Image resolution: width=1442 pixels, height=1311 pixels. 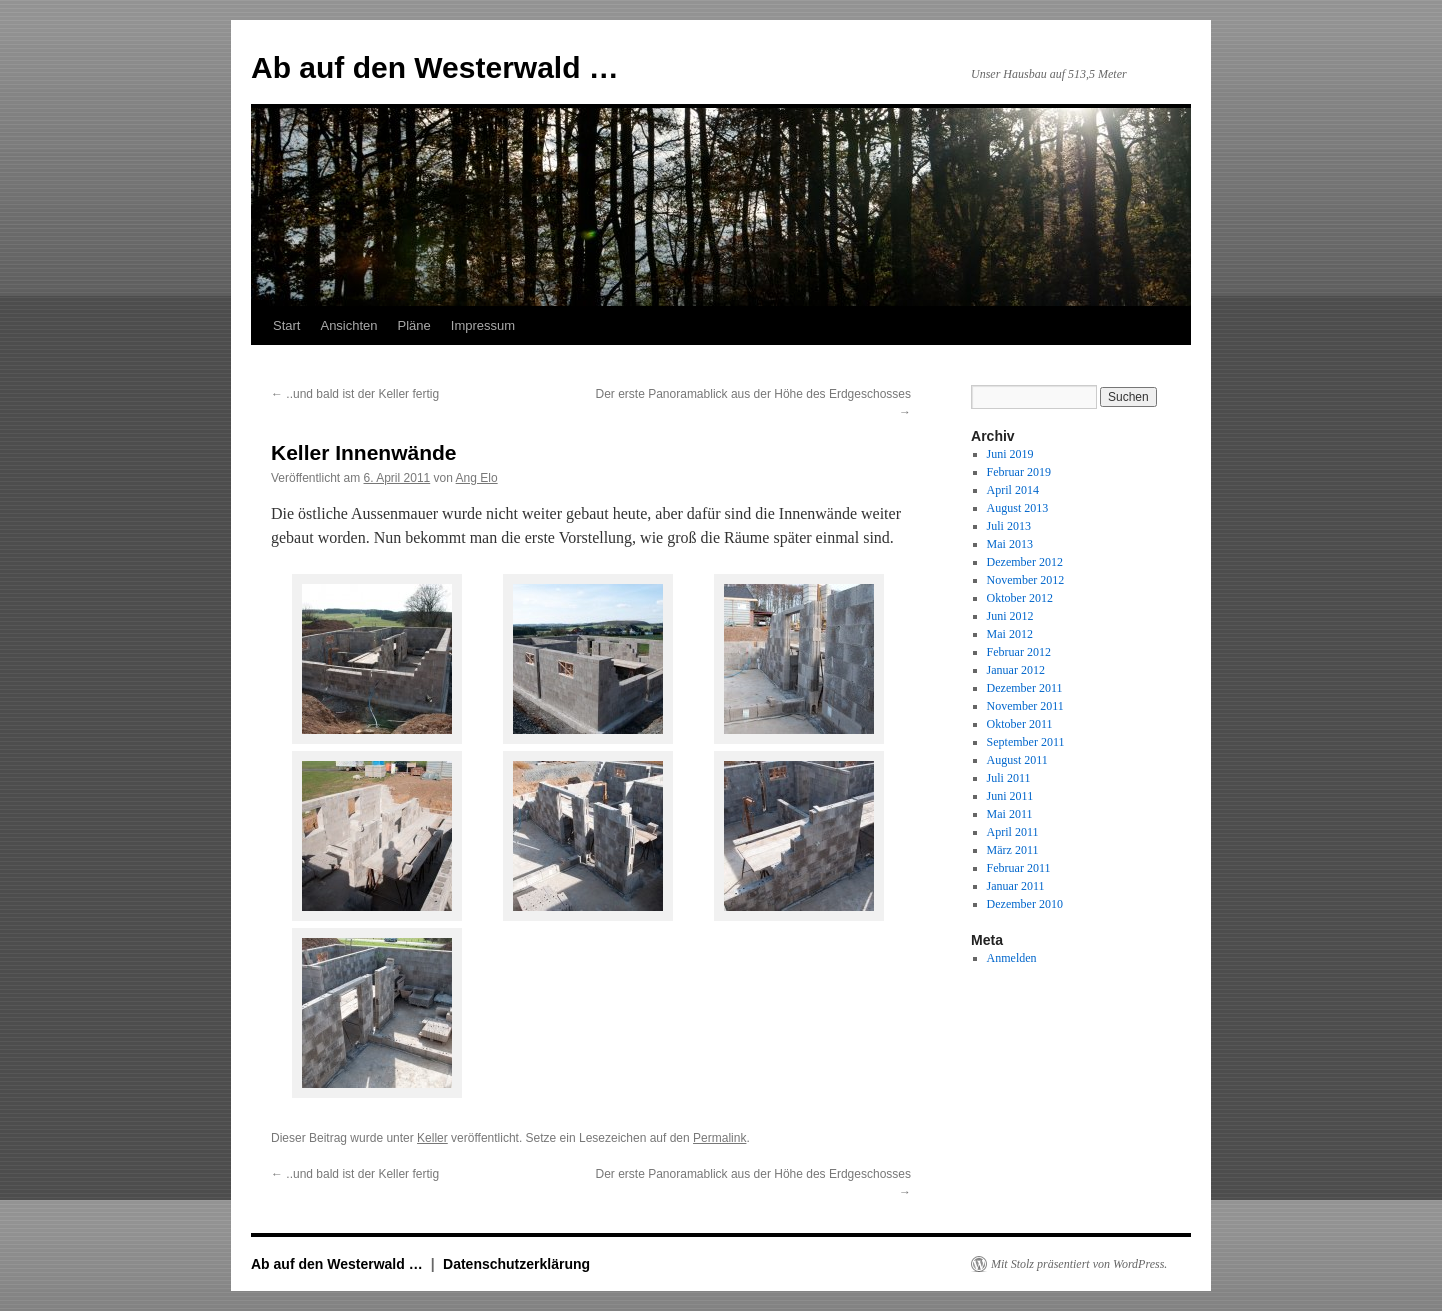 I want to click on Juli 2013, so click(x=1009, y=526).